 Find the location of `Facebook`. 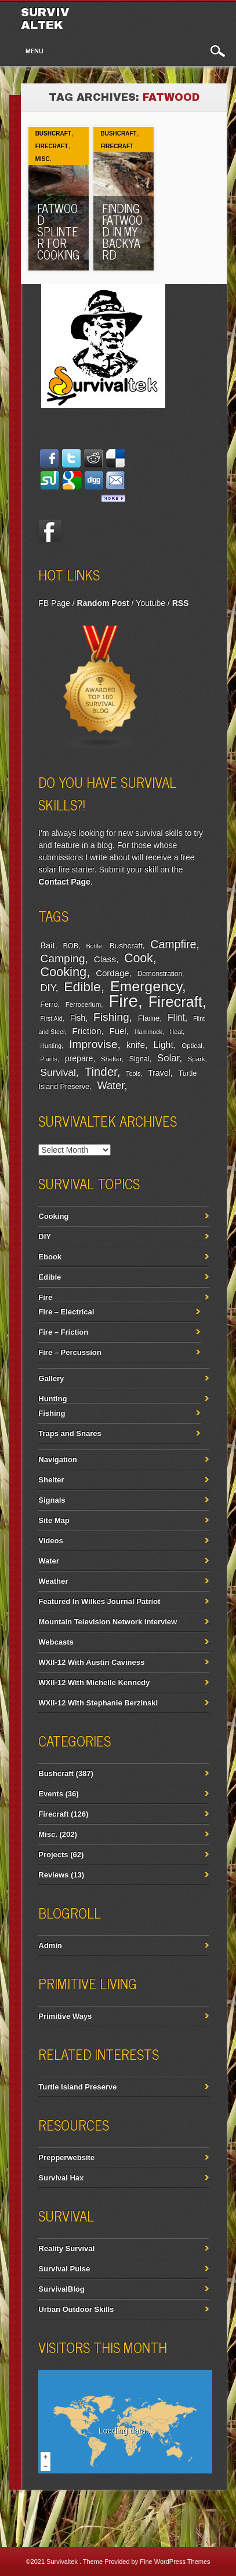

Facebook is located at coordinates (49, 531).